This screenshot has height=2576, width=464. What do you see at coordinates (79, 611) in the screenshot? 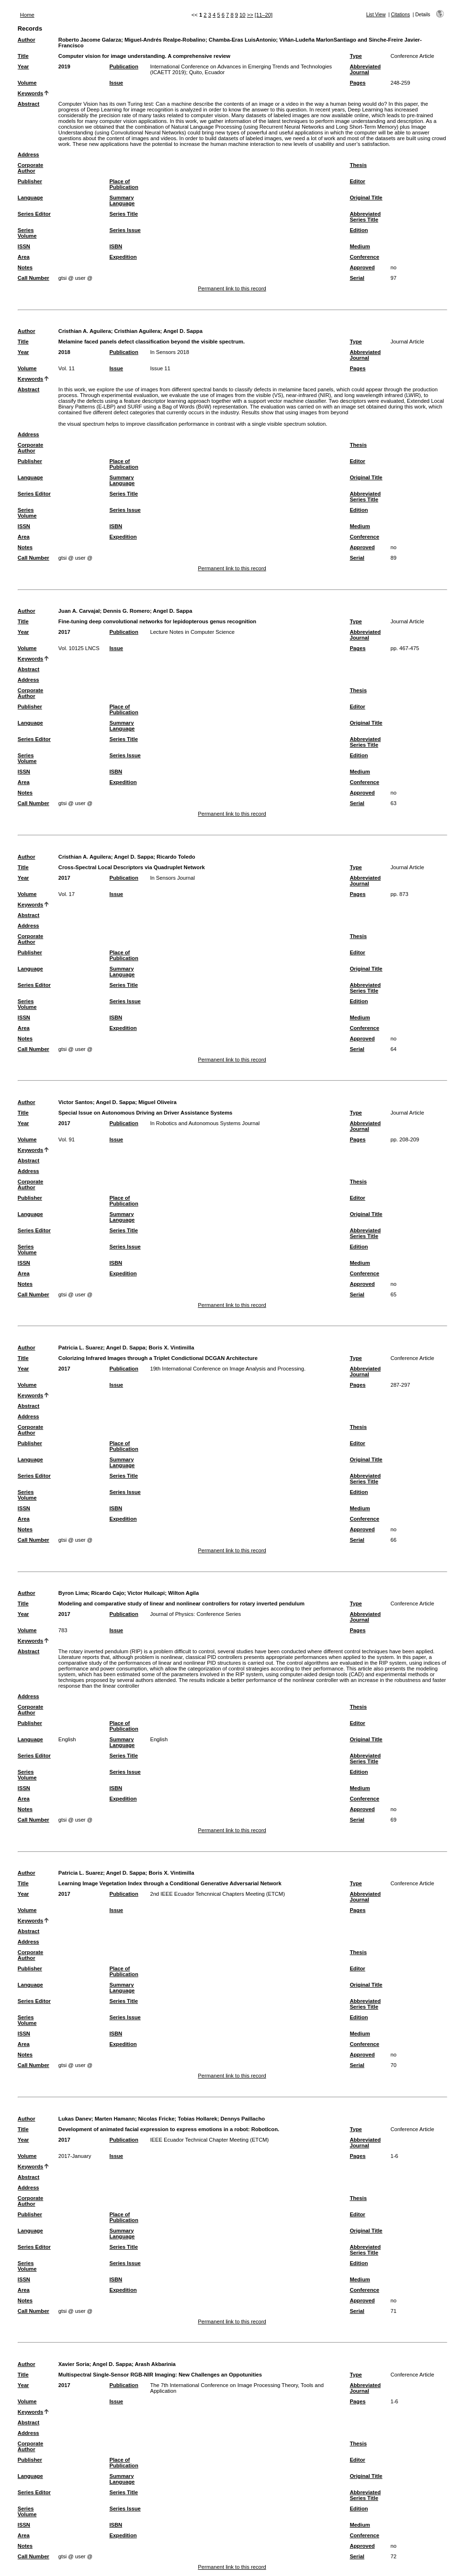
I see `Juan A. Carvajal` at bounding box center [79, 611].